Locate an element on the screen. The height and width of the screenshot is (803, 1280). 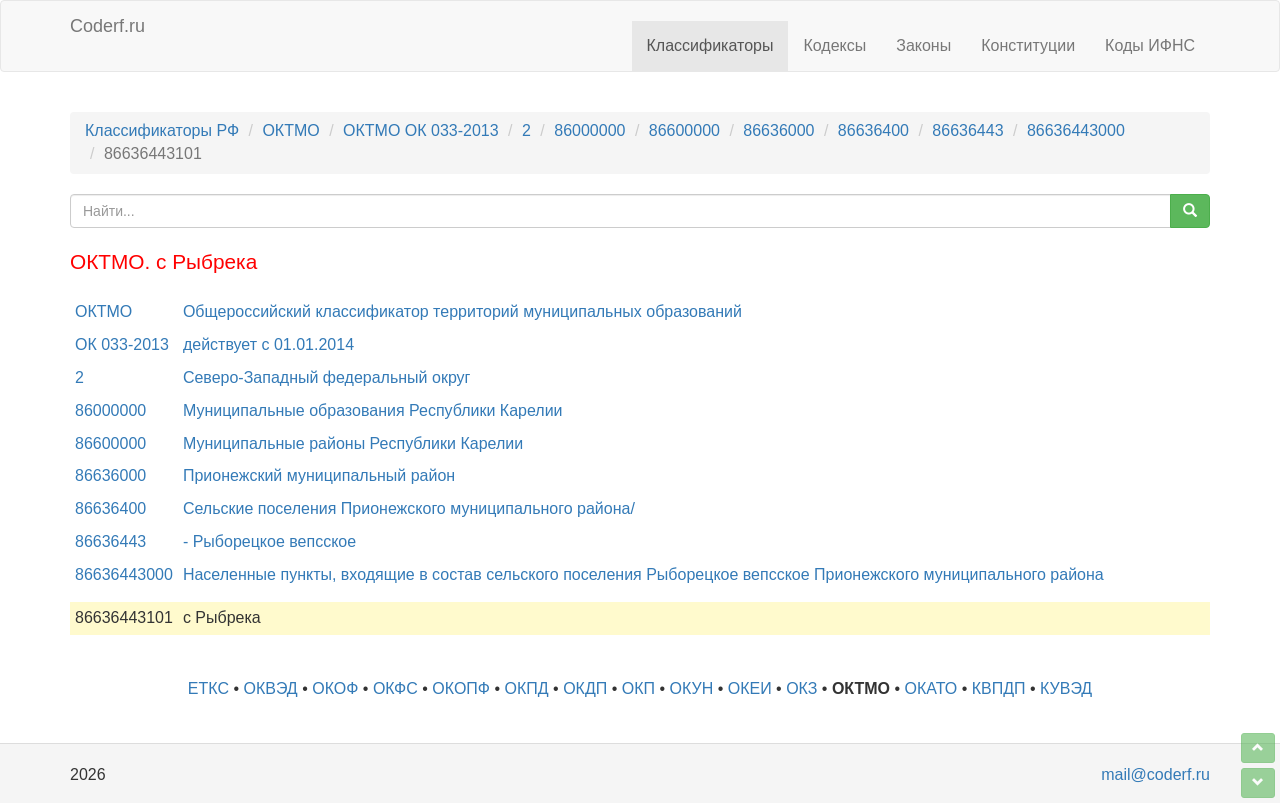
ОКОПФ is located at coordinates (461, 688).